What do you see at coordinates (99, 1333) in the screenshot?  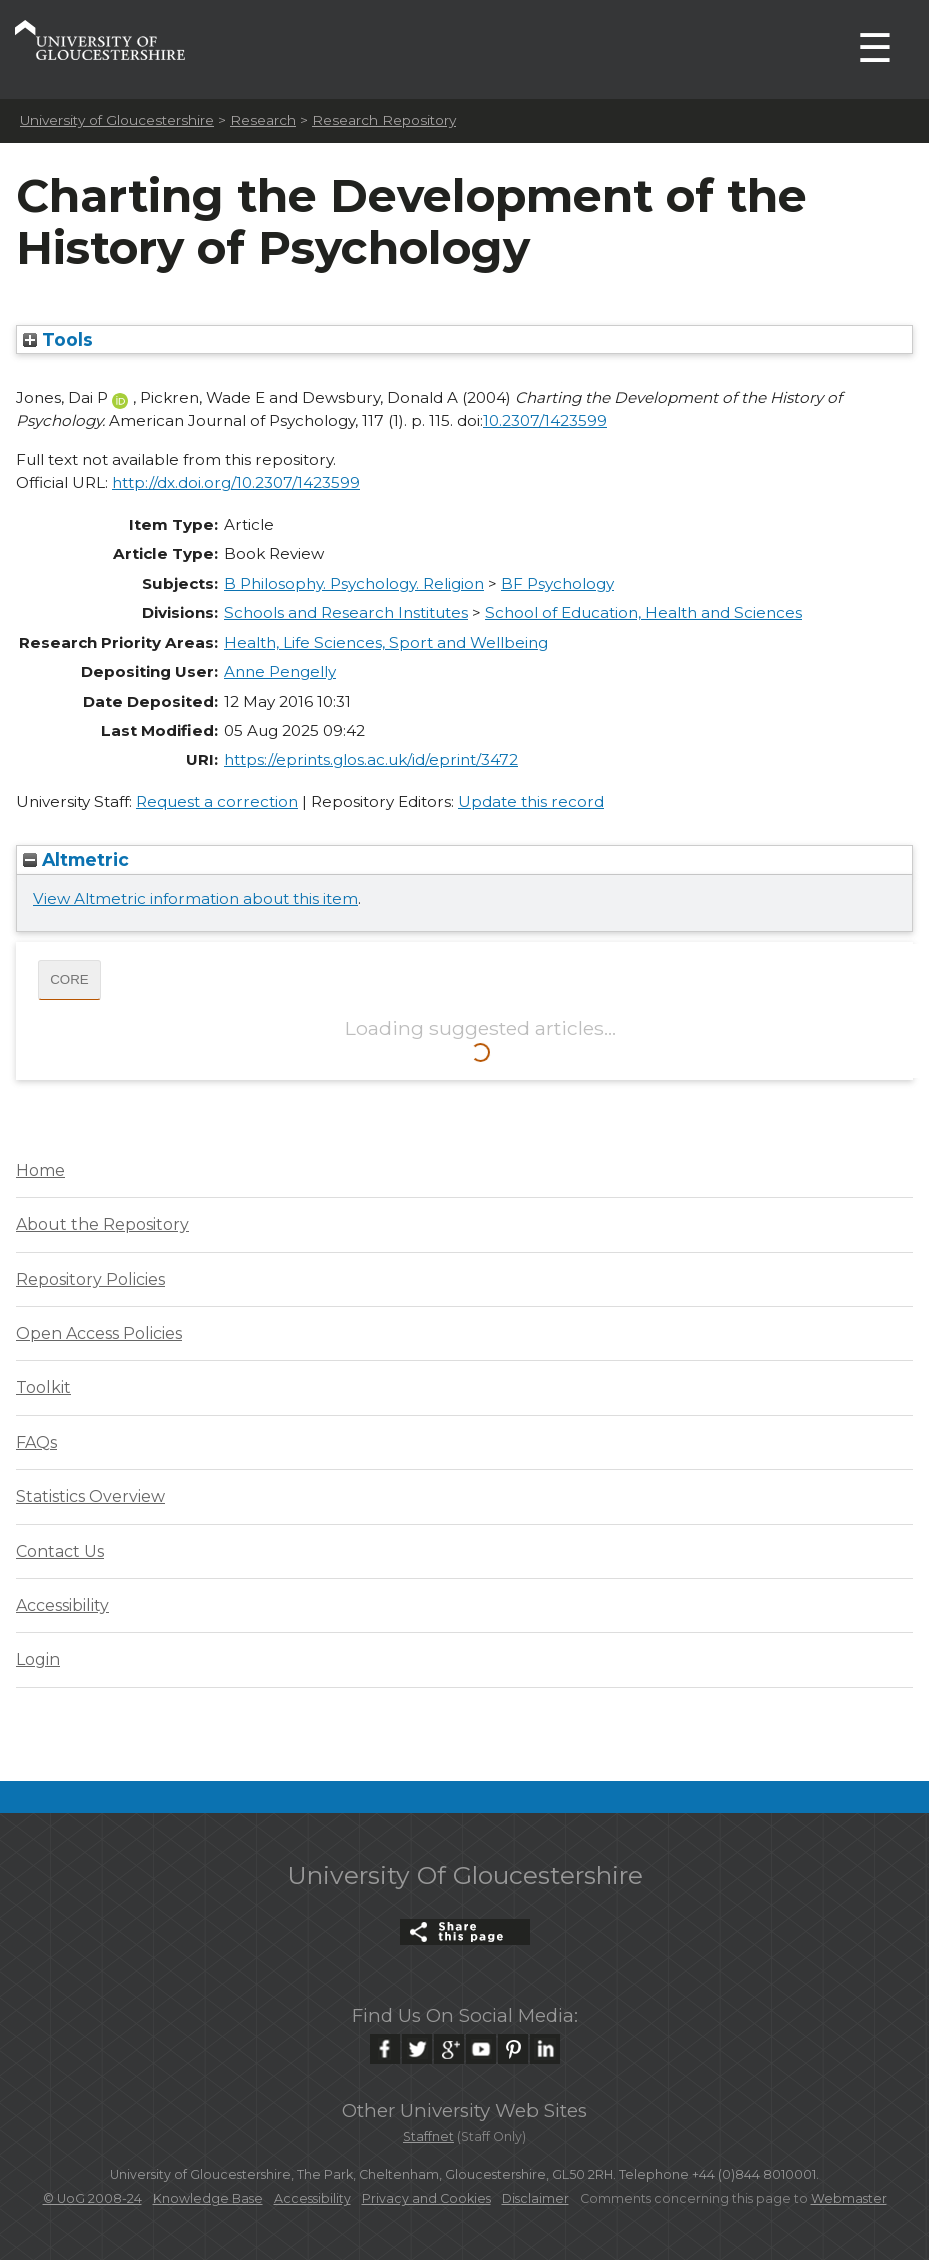 I see `Open Access Policies` at bounding box center [99, 1333].